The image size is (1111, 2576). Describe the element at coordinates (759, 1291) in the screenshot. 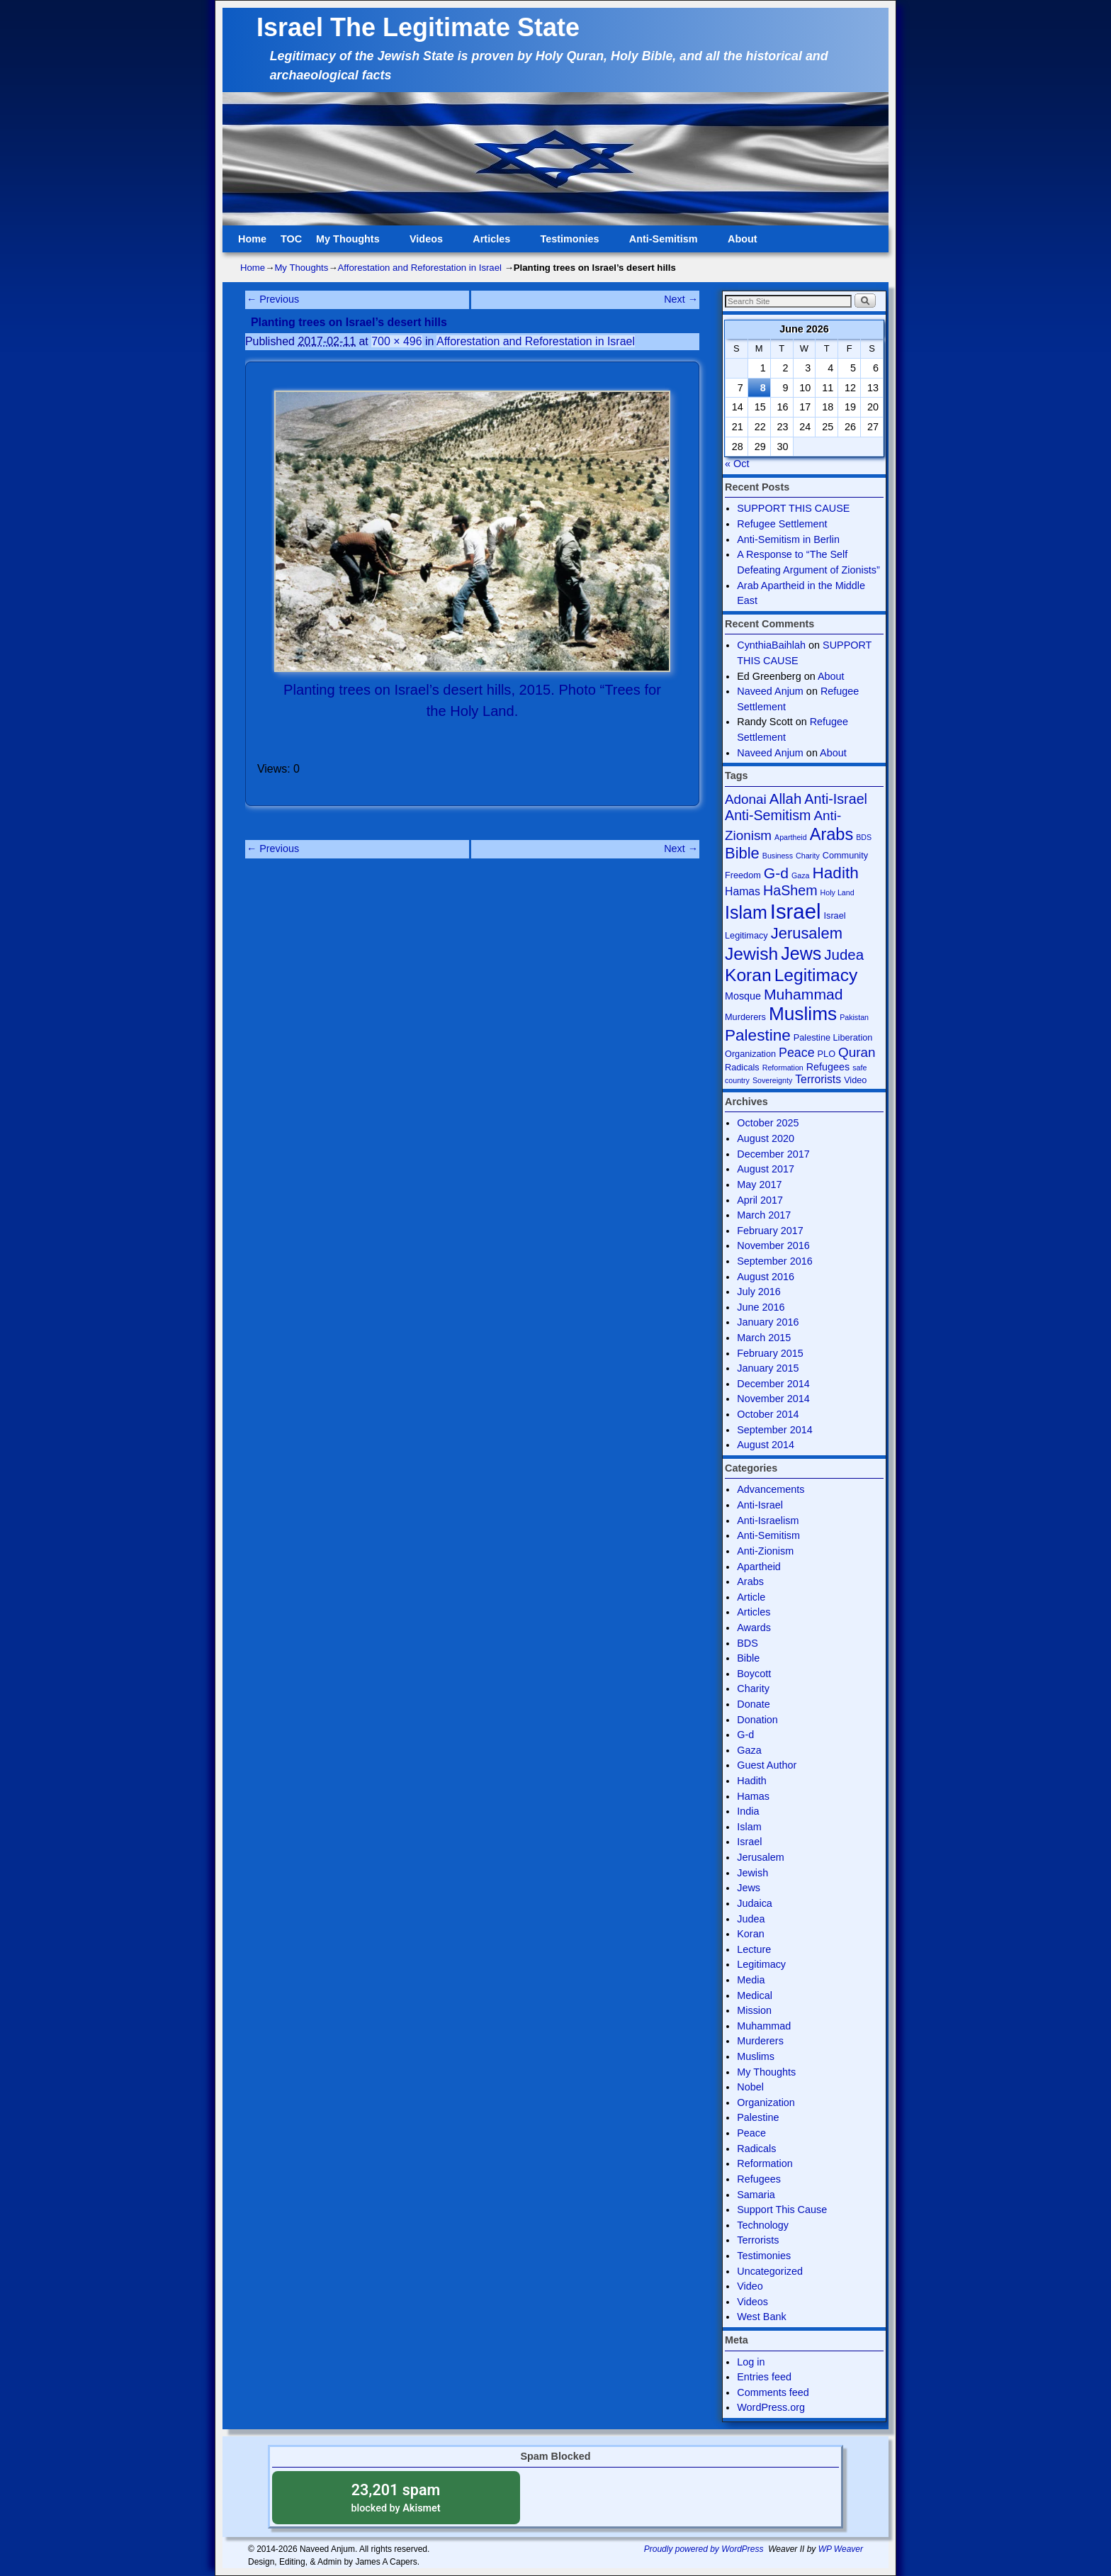

I see `July 2016` at that location.